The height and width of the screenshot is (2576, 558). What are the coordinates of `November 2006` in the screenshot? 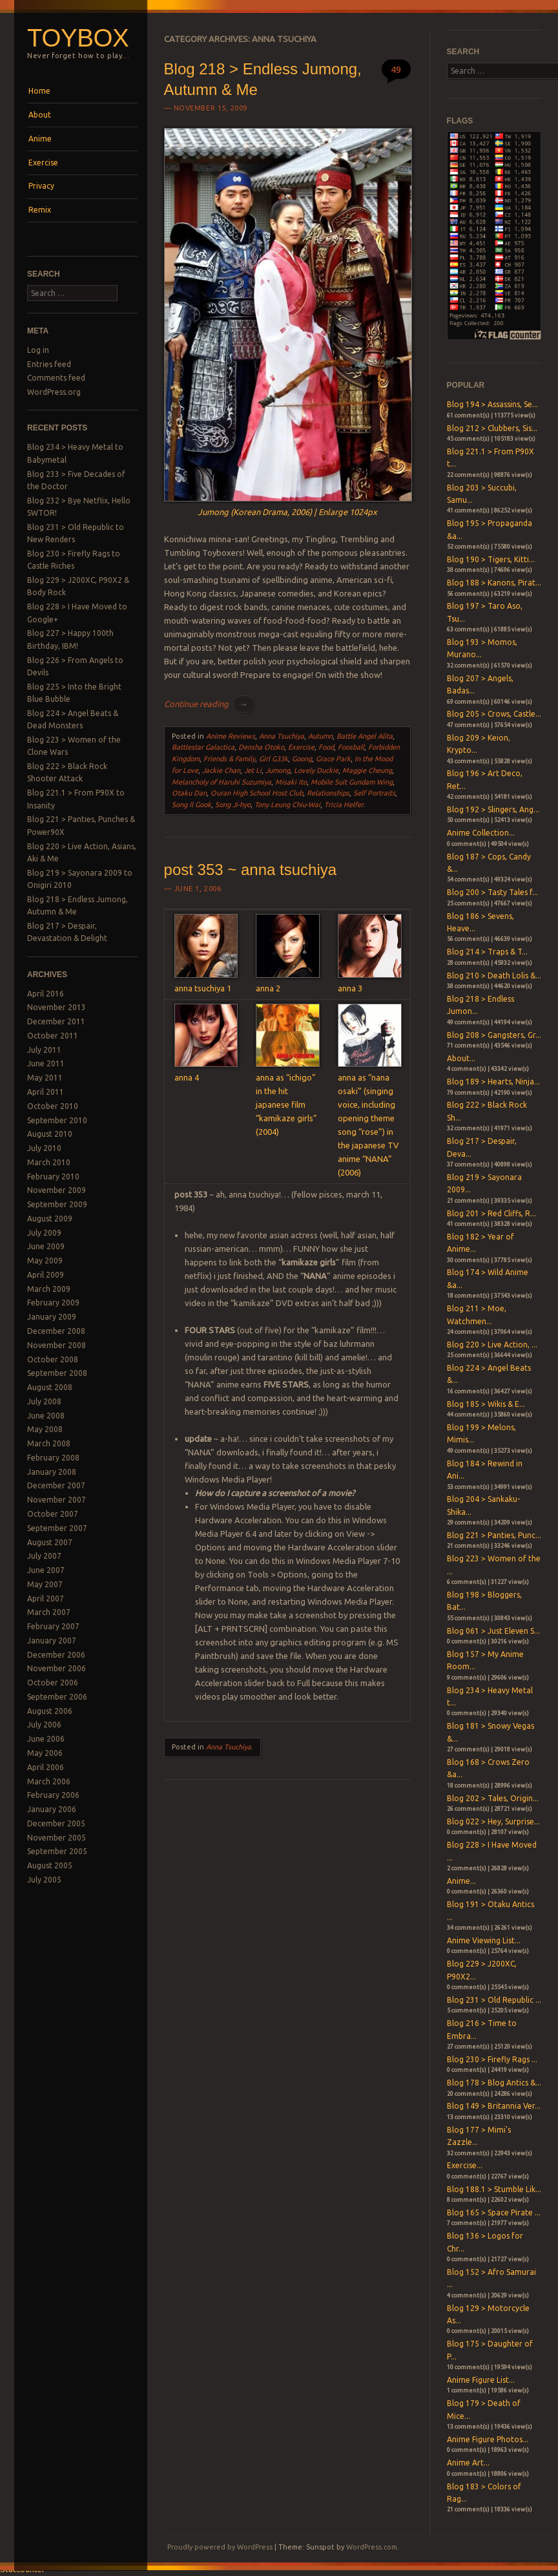 It's located at (56, 1668).